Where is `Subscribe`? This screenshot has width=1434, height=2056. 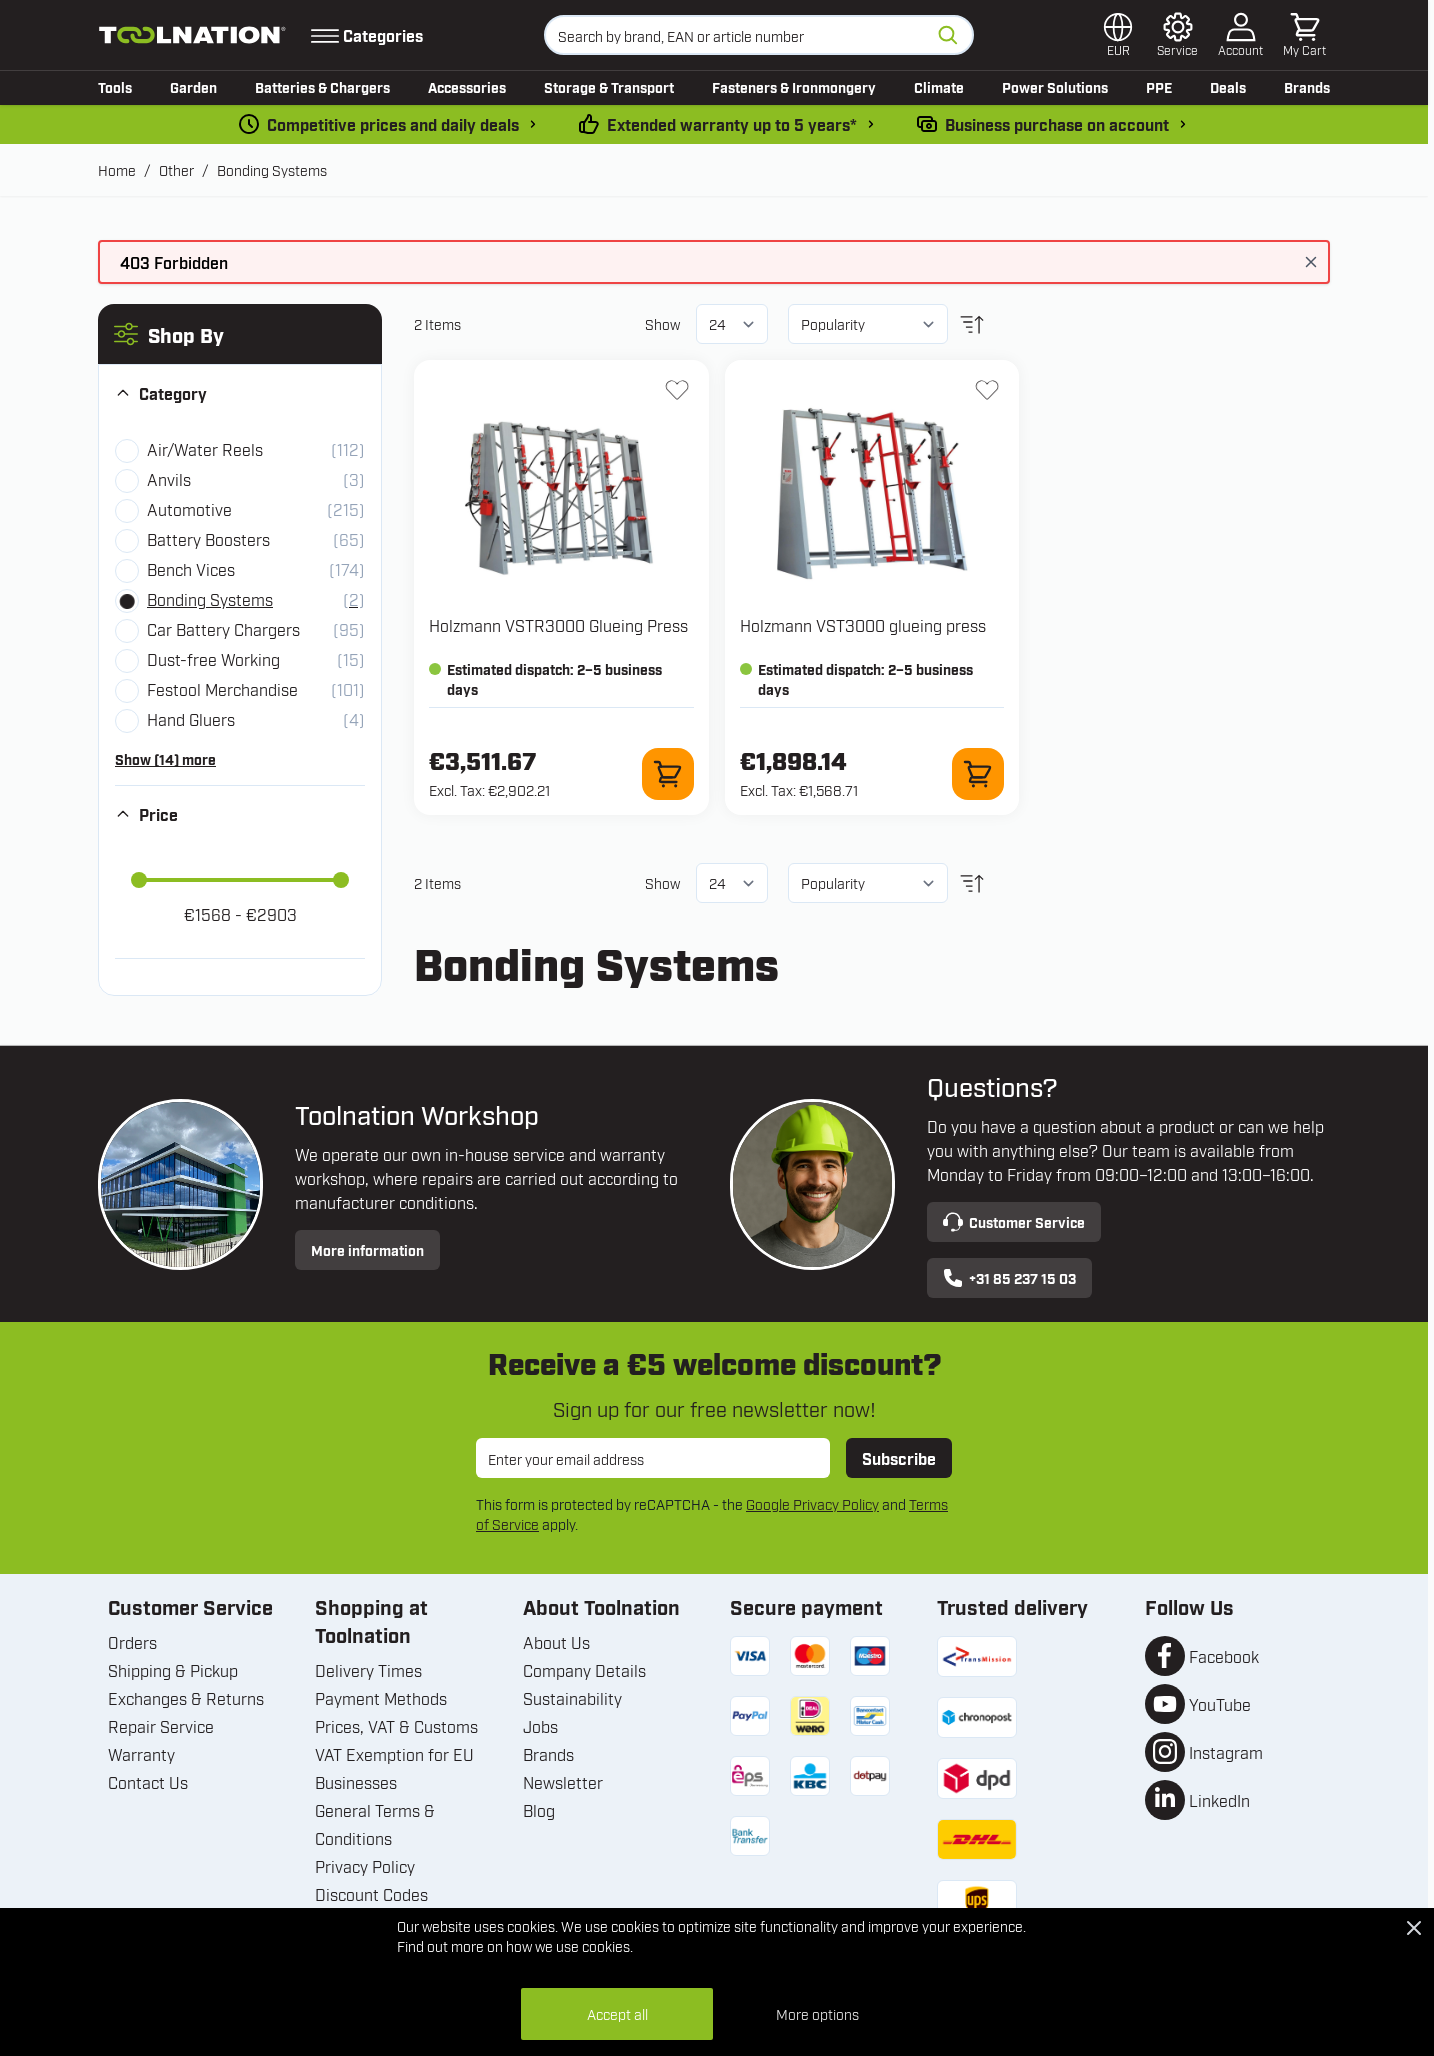 Subscribe is located at coordinates (899, 1458).